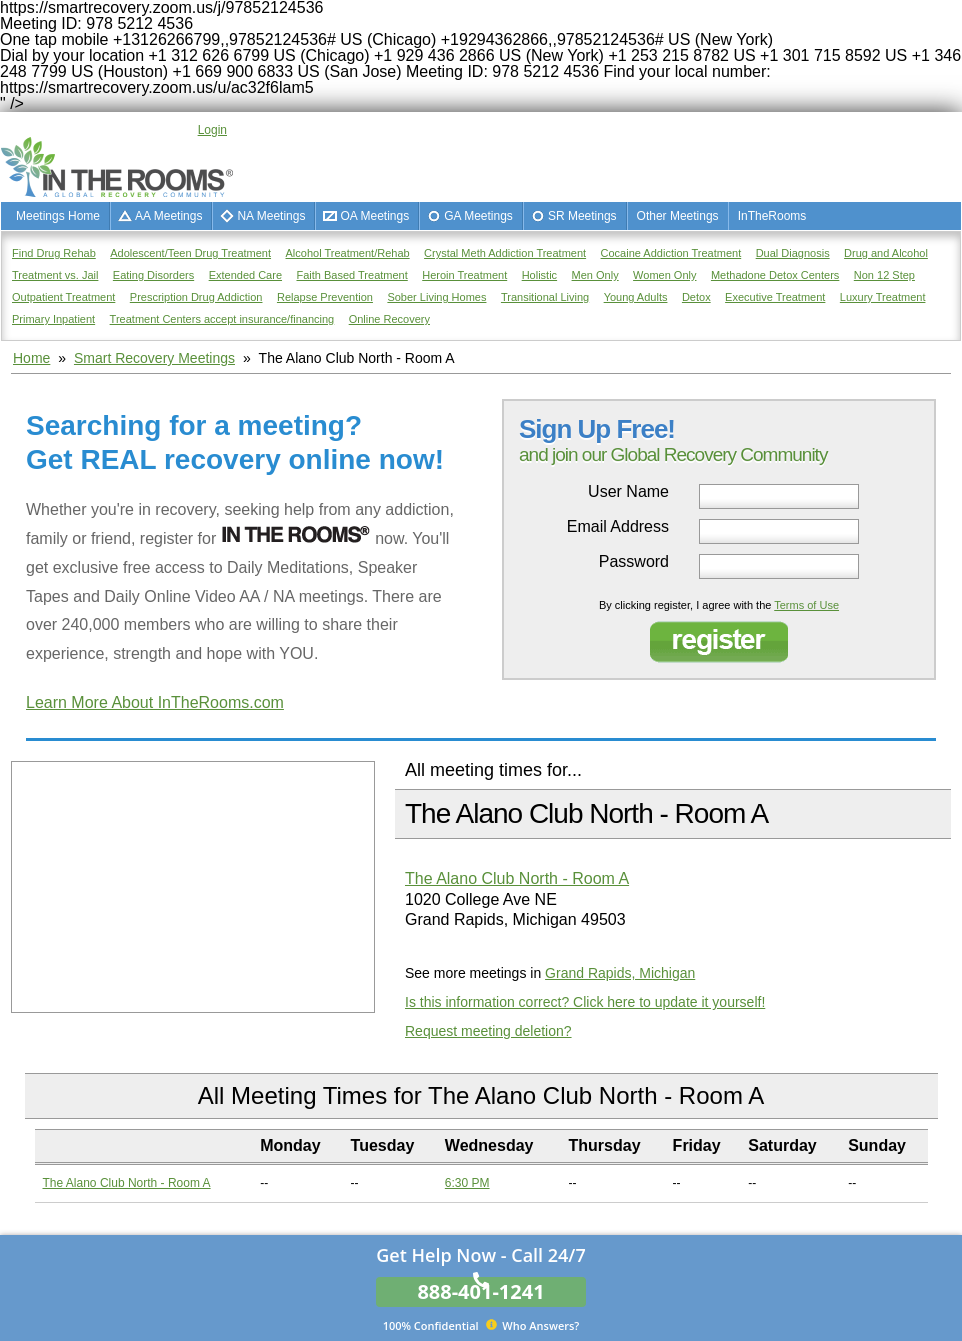  What do you see at coordinates (636, 297) in the screenshot?
I see `Young Adults` at bounding box center [636, 297].